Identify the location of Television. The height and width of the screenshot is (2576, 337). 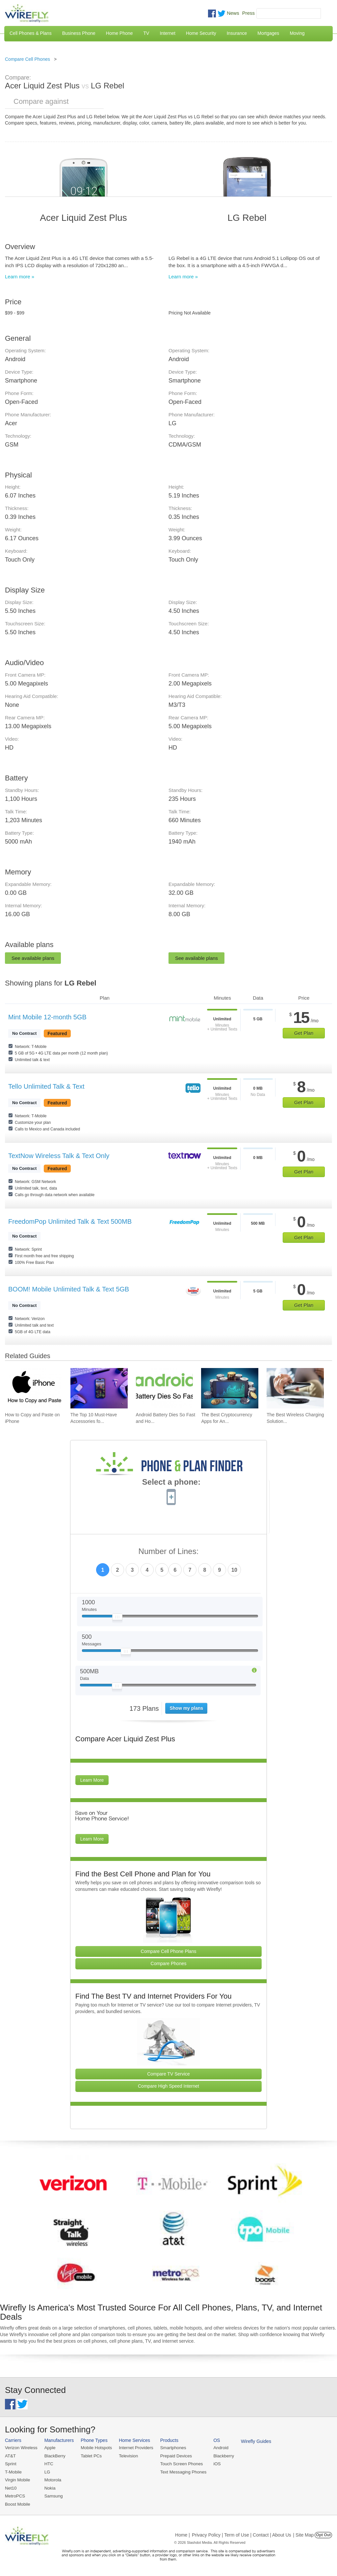
(127, 2455).